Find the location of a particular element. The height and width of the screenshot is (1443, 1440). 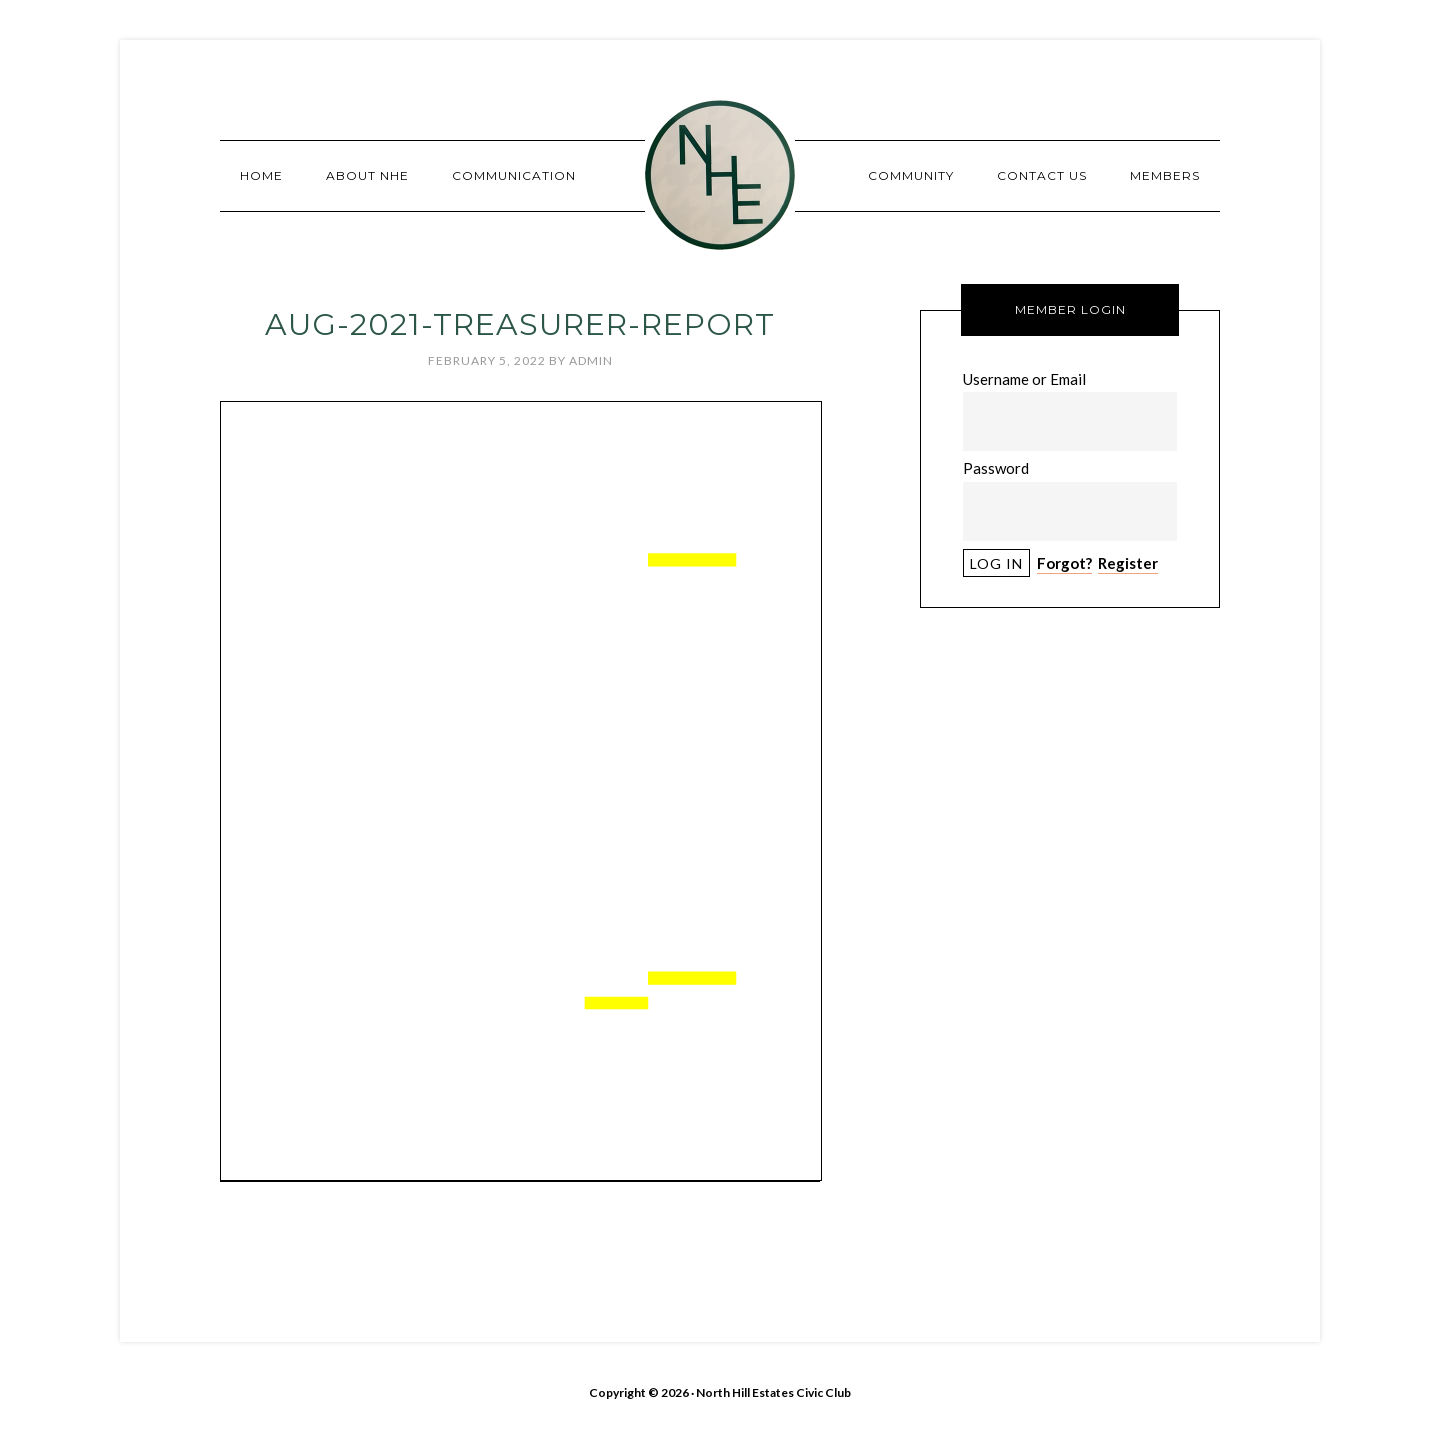

Register is located at coordinates (1128, 563).